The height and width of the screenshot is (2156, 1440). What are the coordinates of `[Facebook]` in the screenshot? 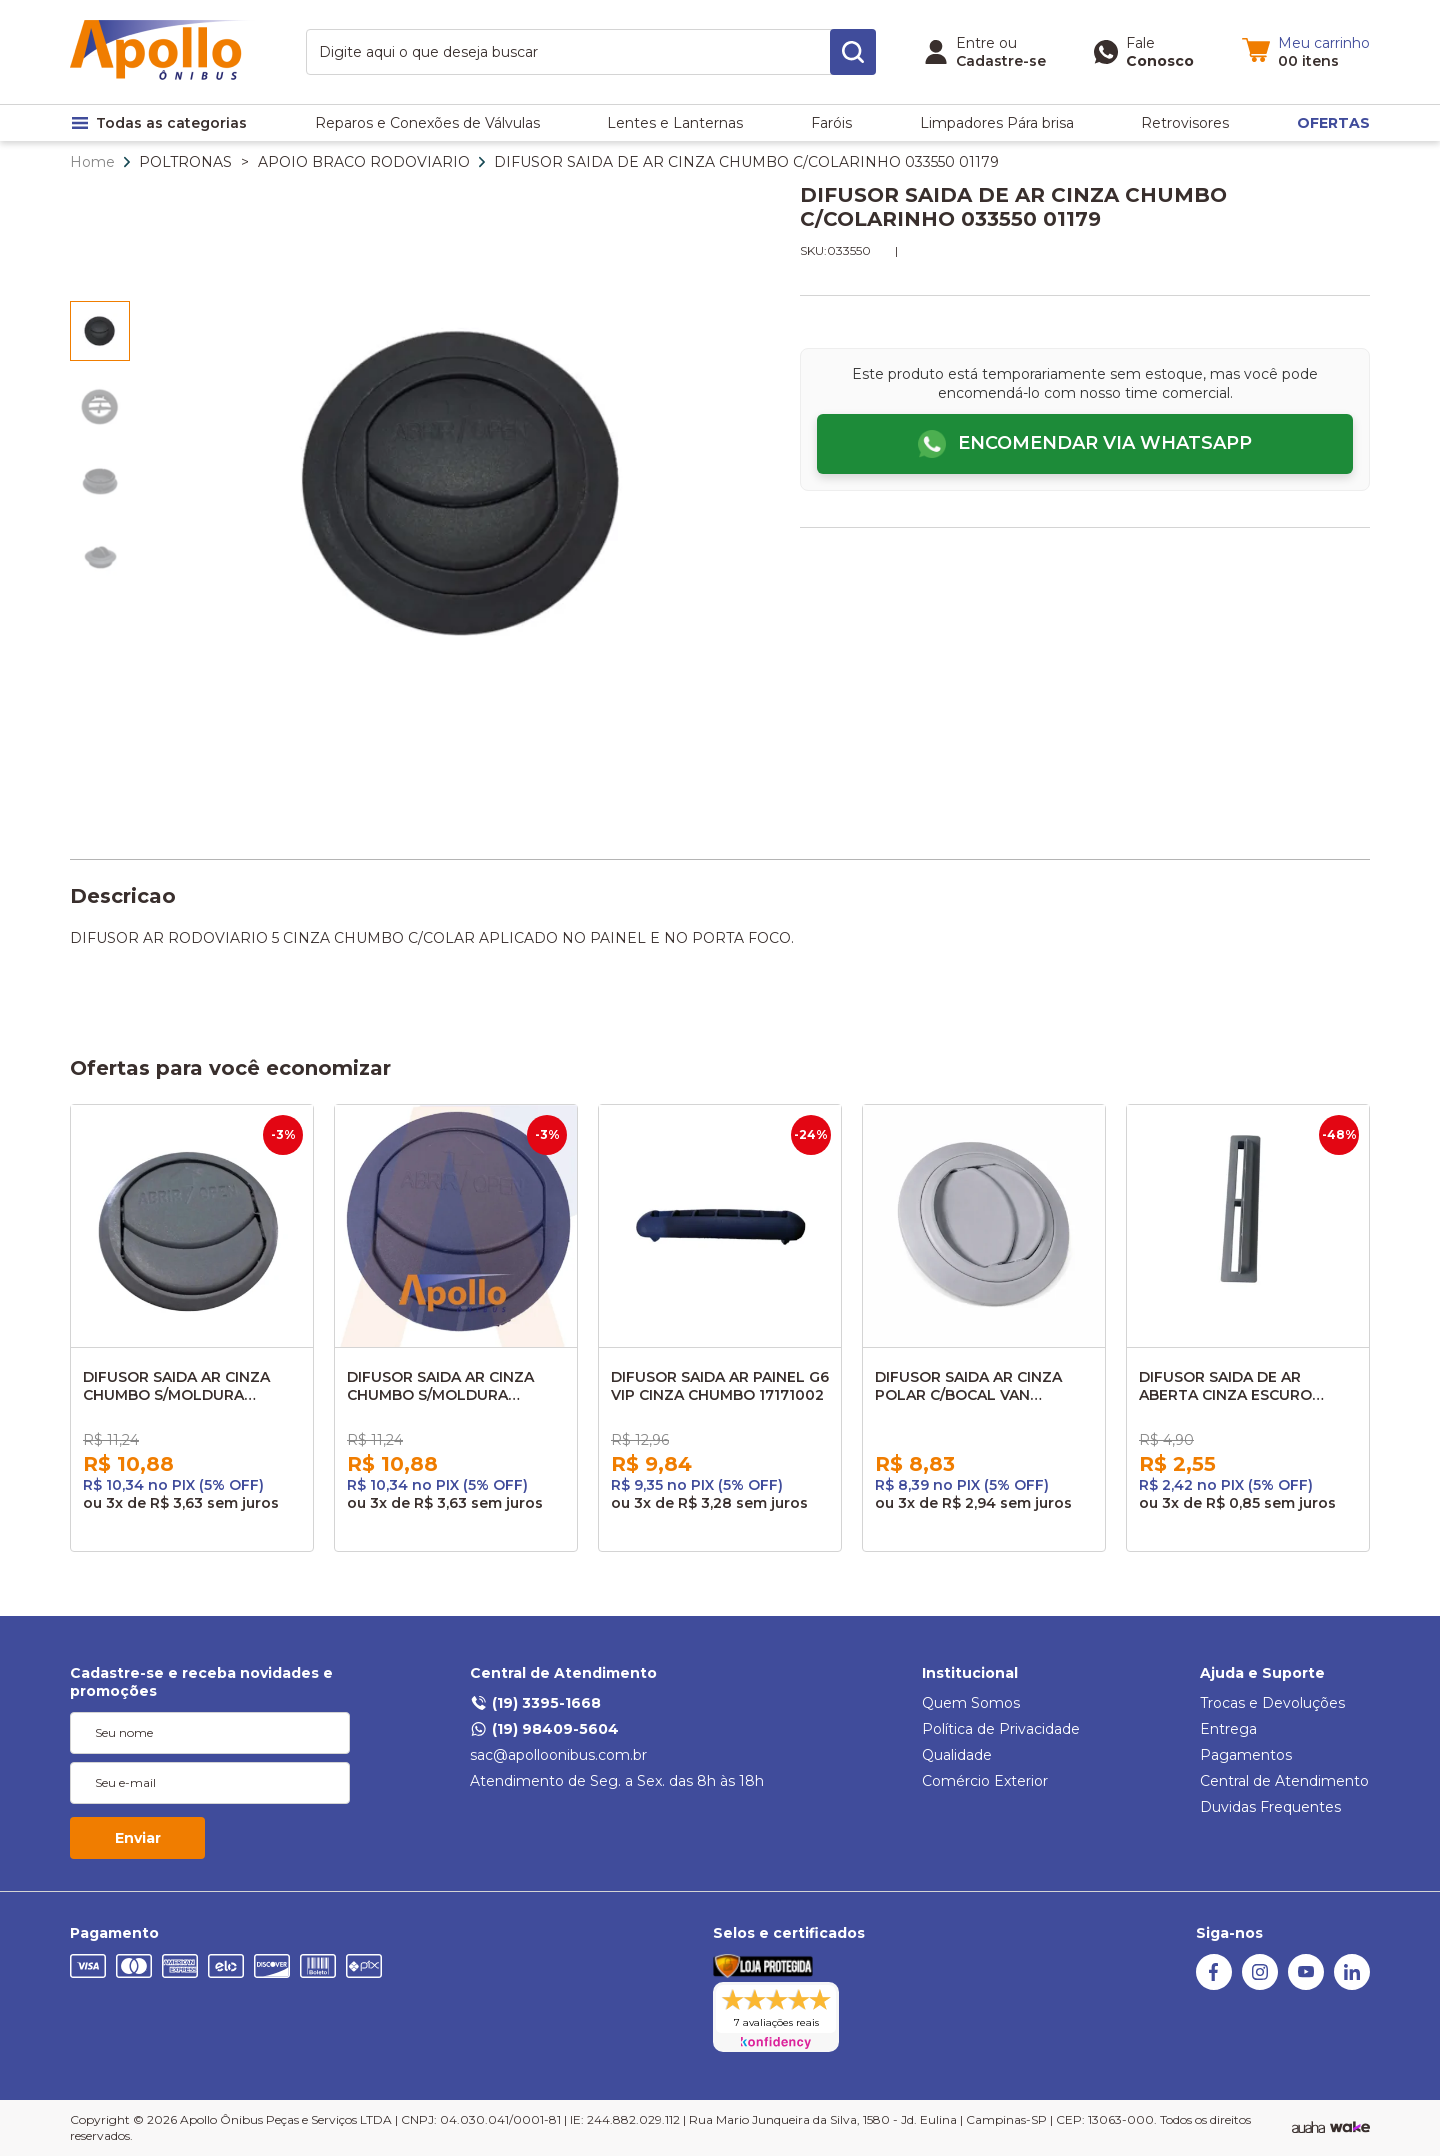 It's located at (1214, 1985).